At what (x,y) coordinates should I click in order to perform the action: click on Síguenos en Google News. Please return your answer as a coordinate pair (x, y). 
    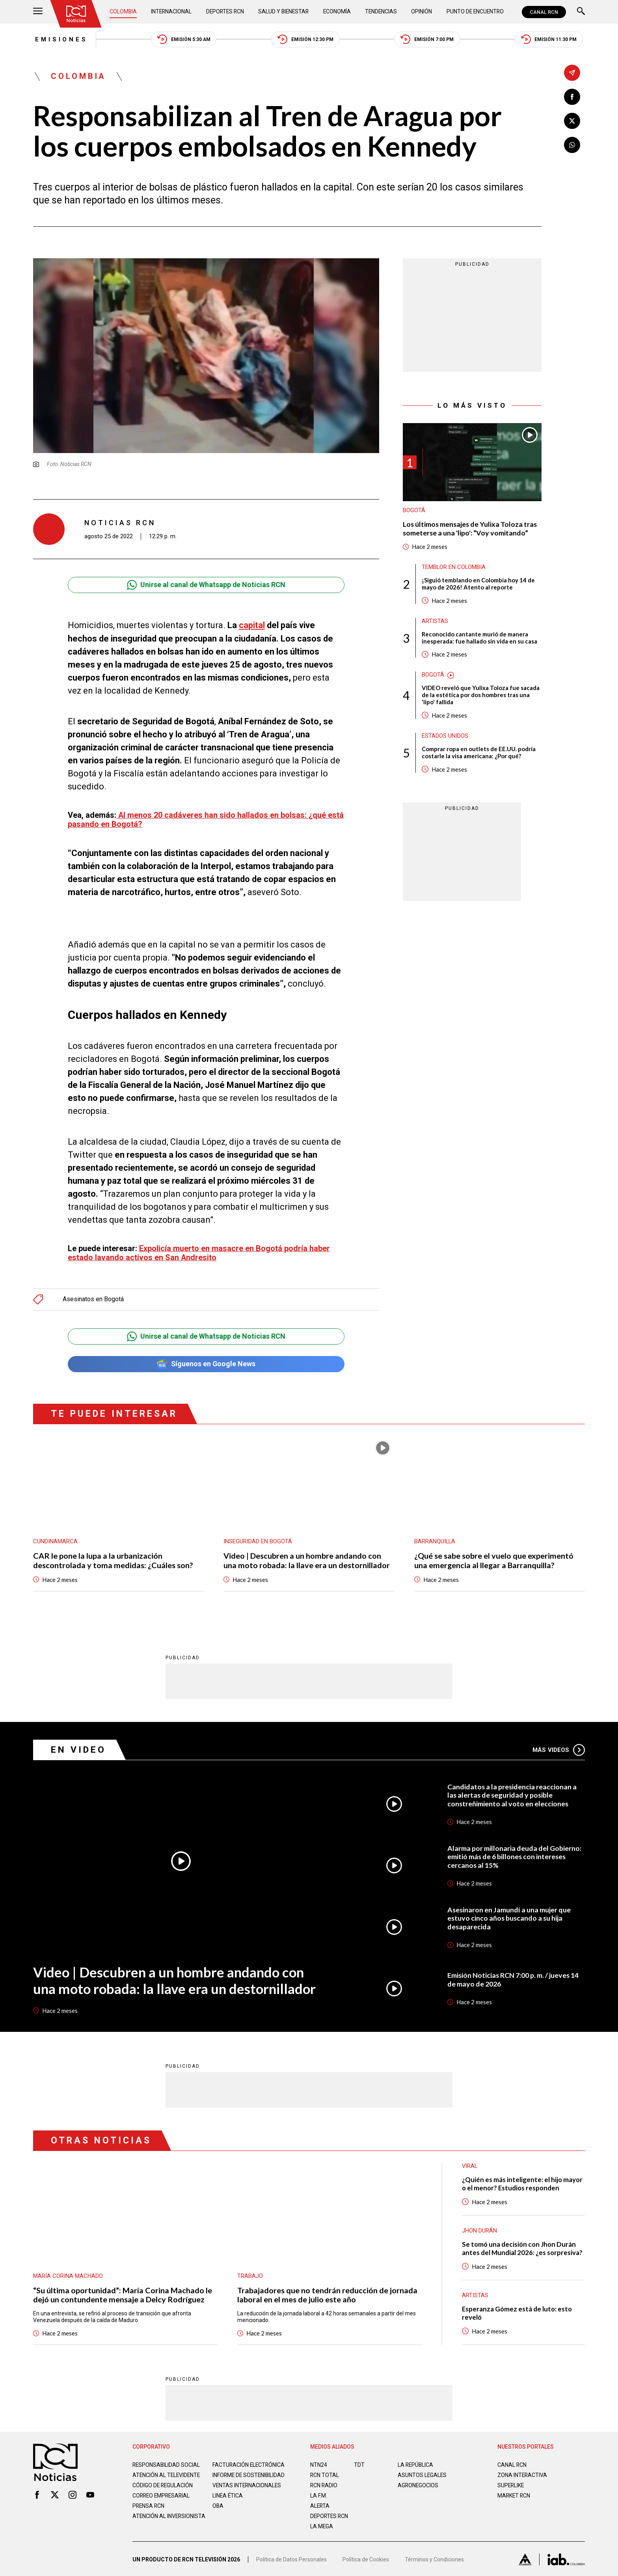
    Looking at the image, I should click on (206, 1360).